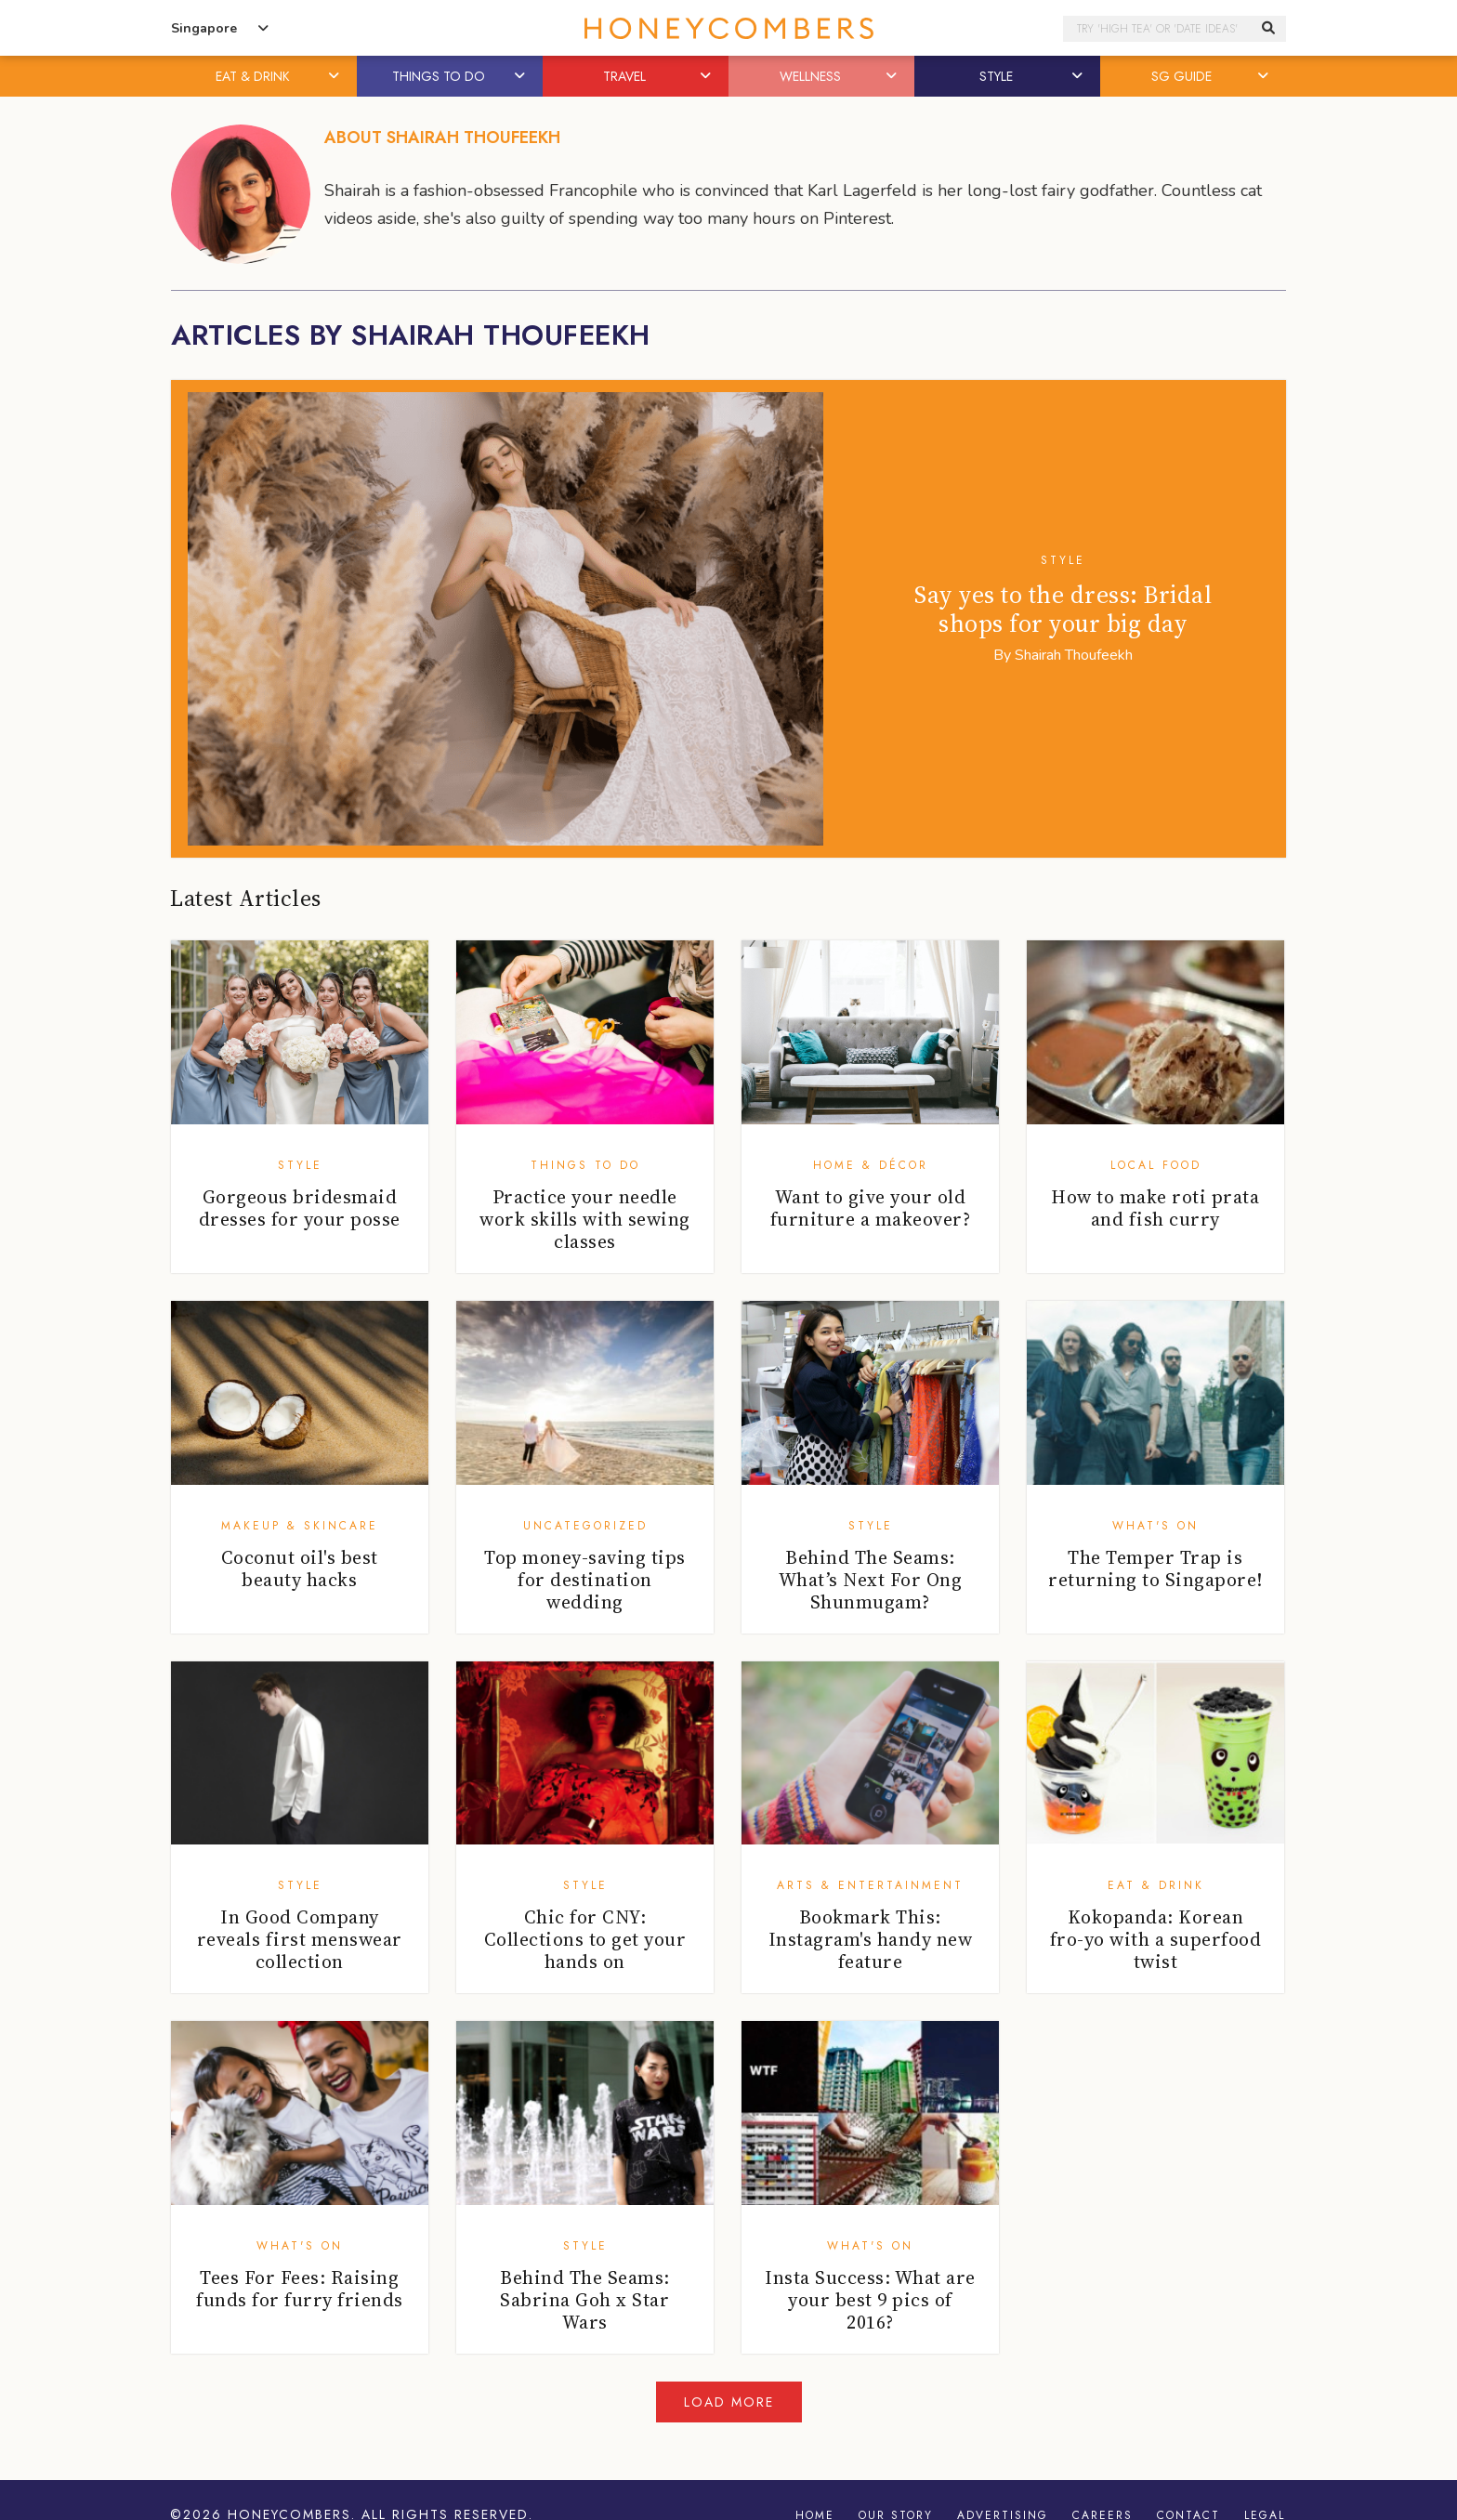 The width and height of the screenshot is (1457, 2520). What do you see at coordinates (1156, 1885) in the screenshot?
I see `Eat & Drink` at bounding box center [1156, 1885].